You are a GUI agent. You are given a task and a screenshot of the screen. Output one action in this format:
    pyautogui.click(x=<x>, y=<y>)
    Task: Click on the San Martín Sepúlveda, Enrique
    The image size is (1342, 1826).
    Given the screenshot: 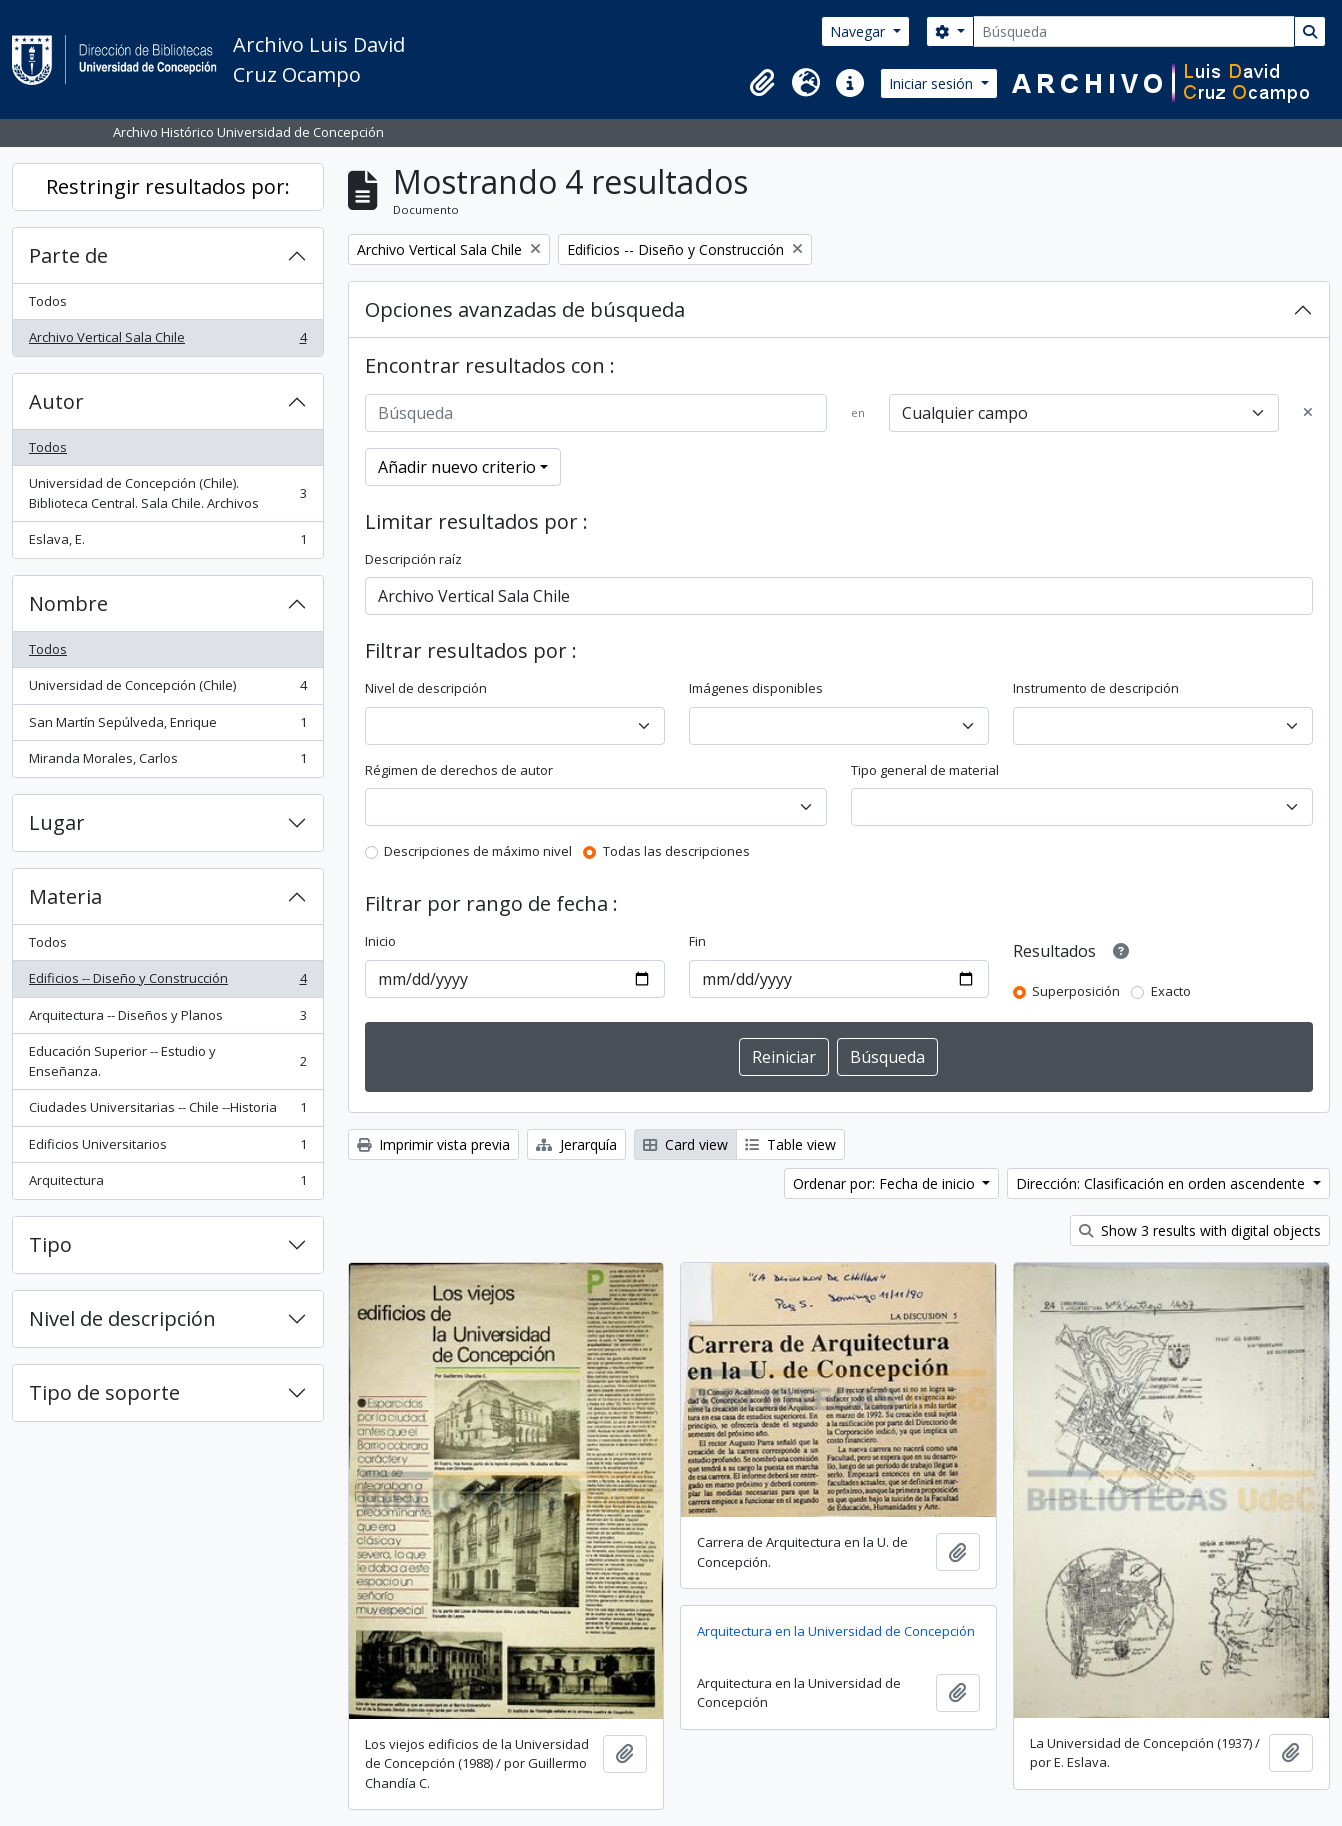 What is the action you would take?
    pyautogui.click(x=167, y=726)
    